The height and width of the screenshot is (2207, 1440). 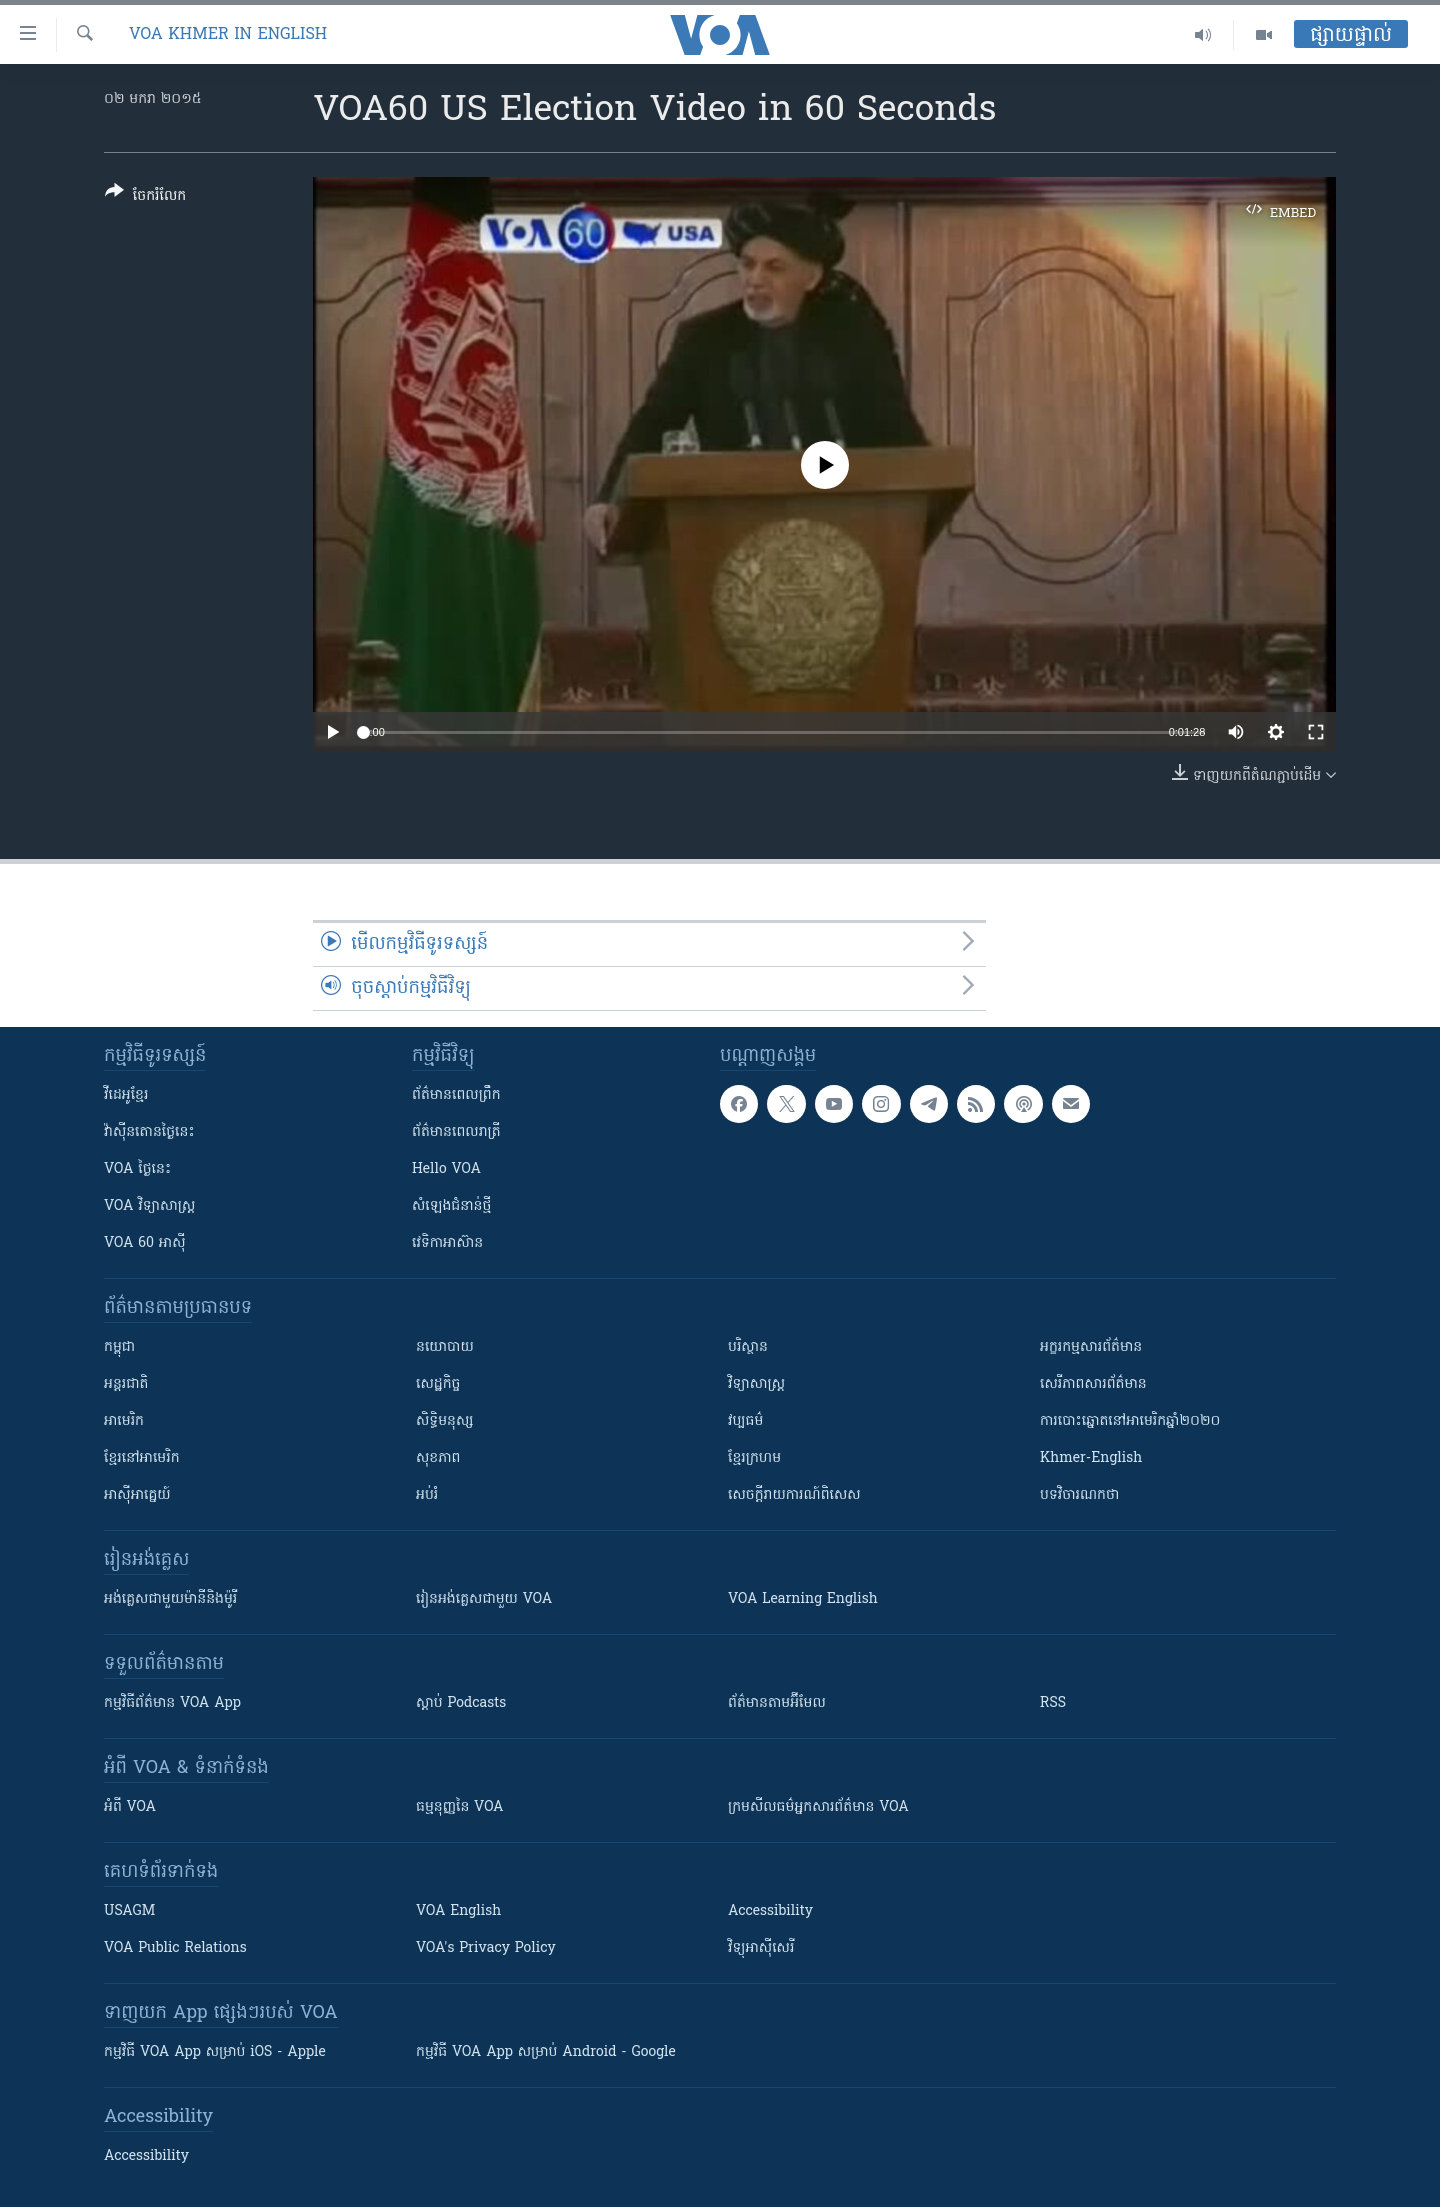 I want to click on Accessibility, so click(x=770, y=1911).